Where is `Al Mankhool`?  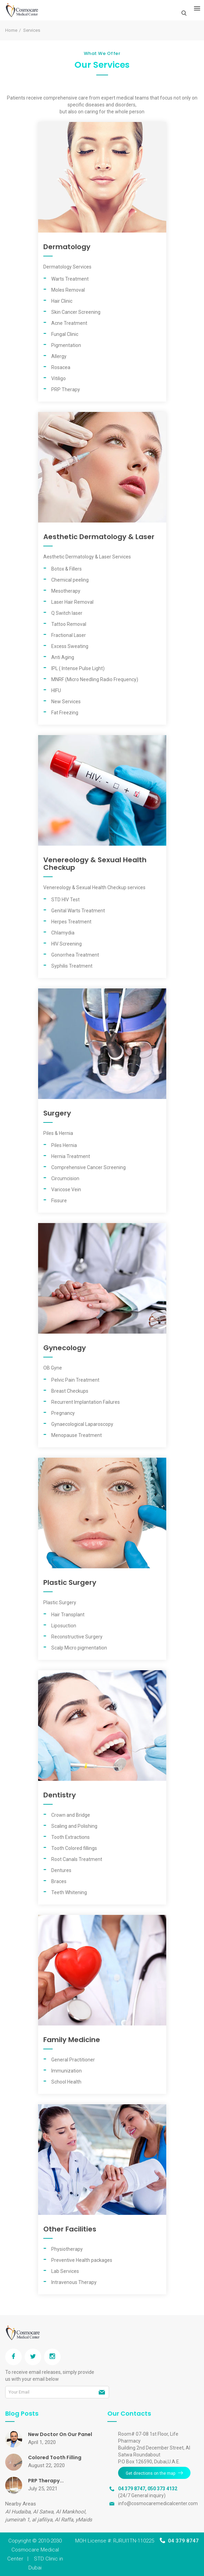 Al Mankhool is located at coordinates (70, 2512).